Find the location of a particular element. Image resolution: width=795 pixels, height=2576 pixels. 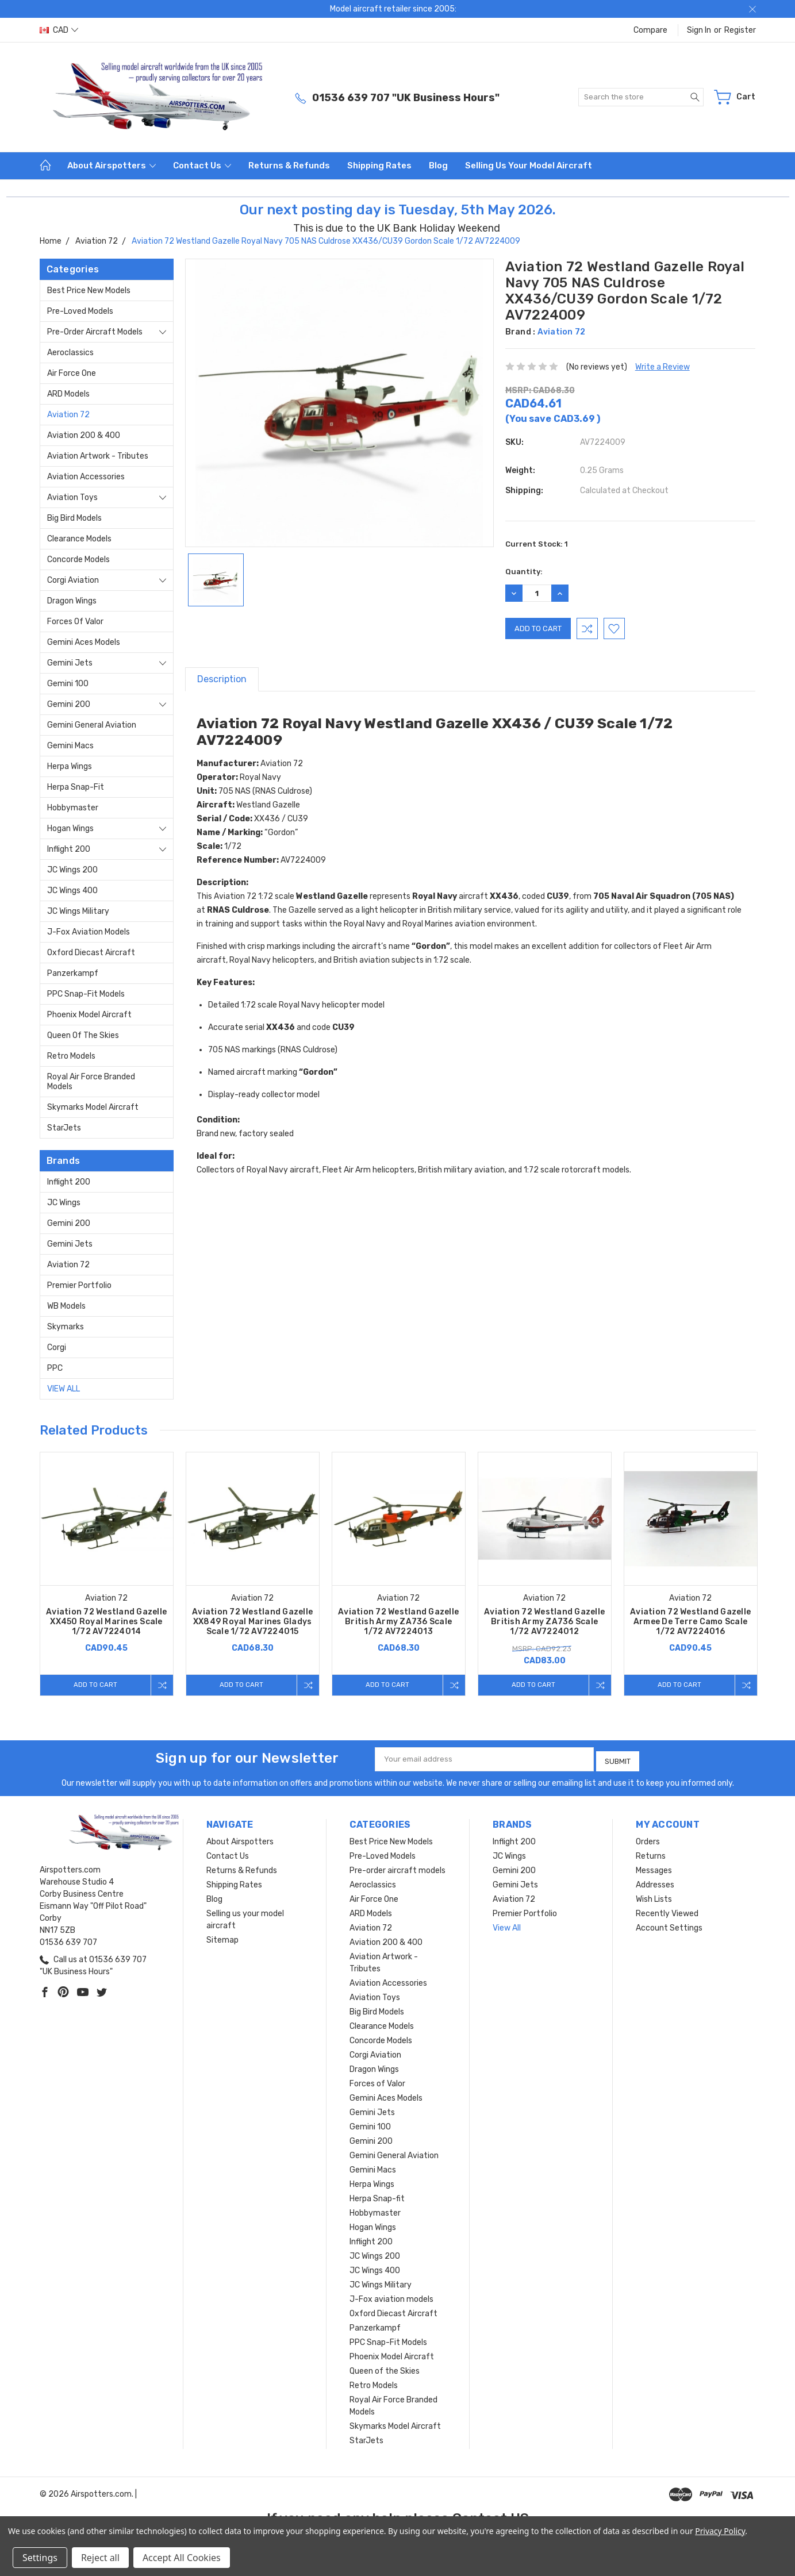

JC Wings is located at coordinates (63, 1203).